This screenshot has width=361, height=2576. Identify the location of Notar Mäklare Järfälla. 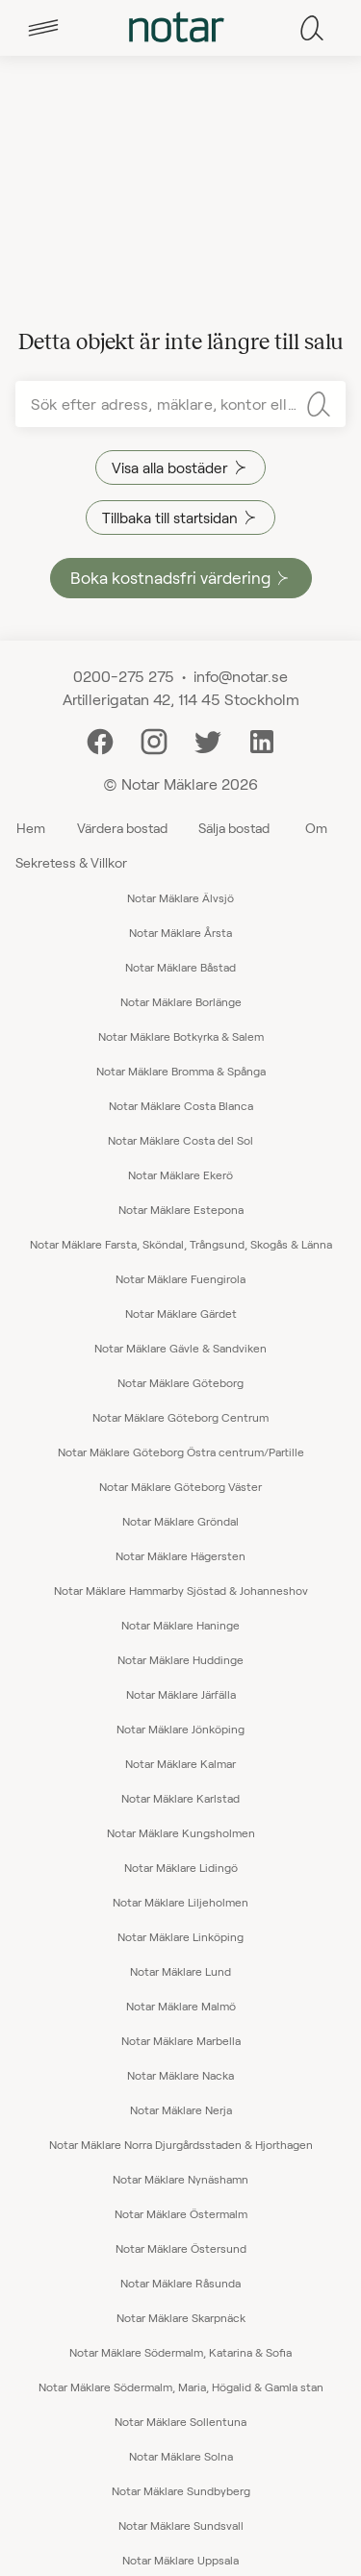
(181, 1694).